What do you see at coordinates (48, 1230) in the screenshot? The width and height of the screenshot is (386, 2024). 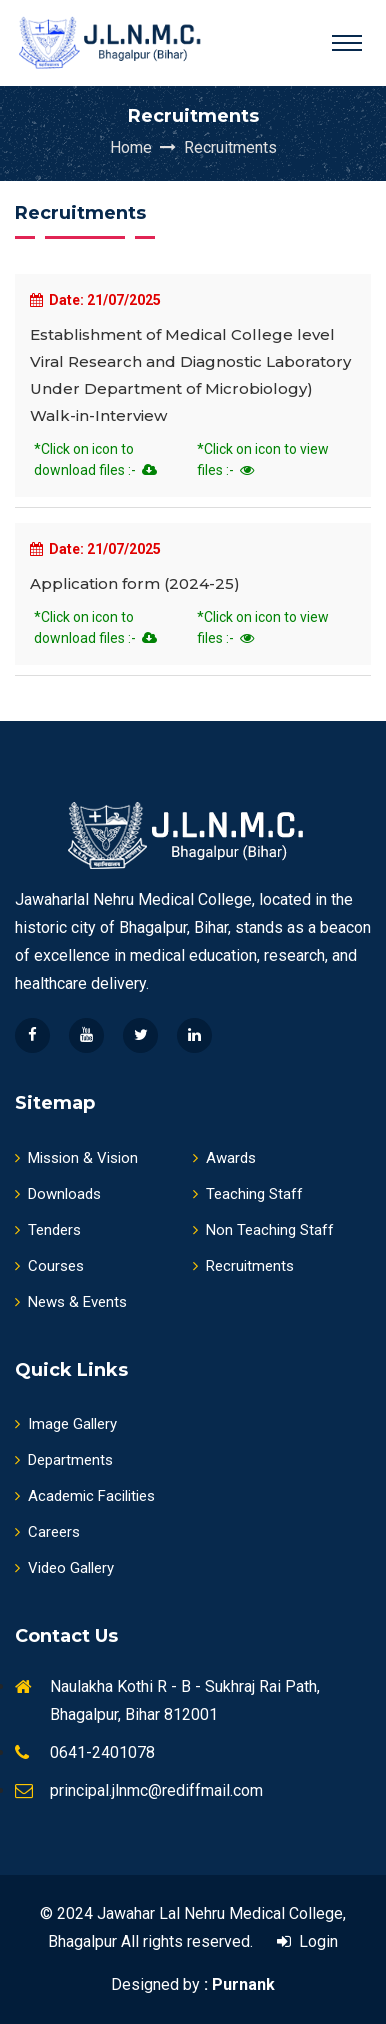 I see `Tenders` at bounding box center [48, 1230].